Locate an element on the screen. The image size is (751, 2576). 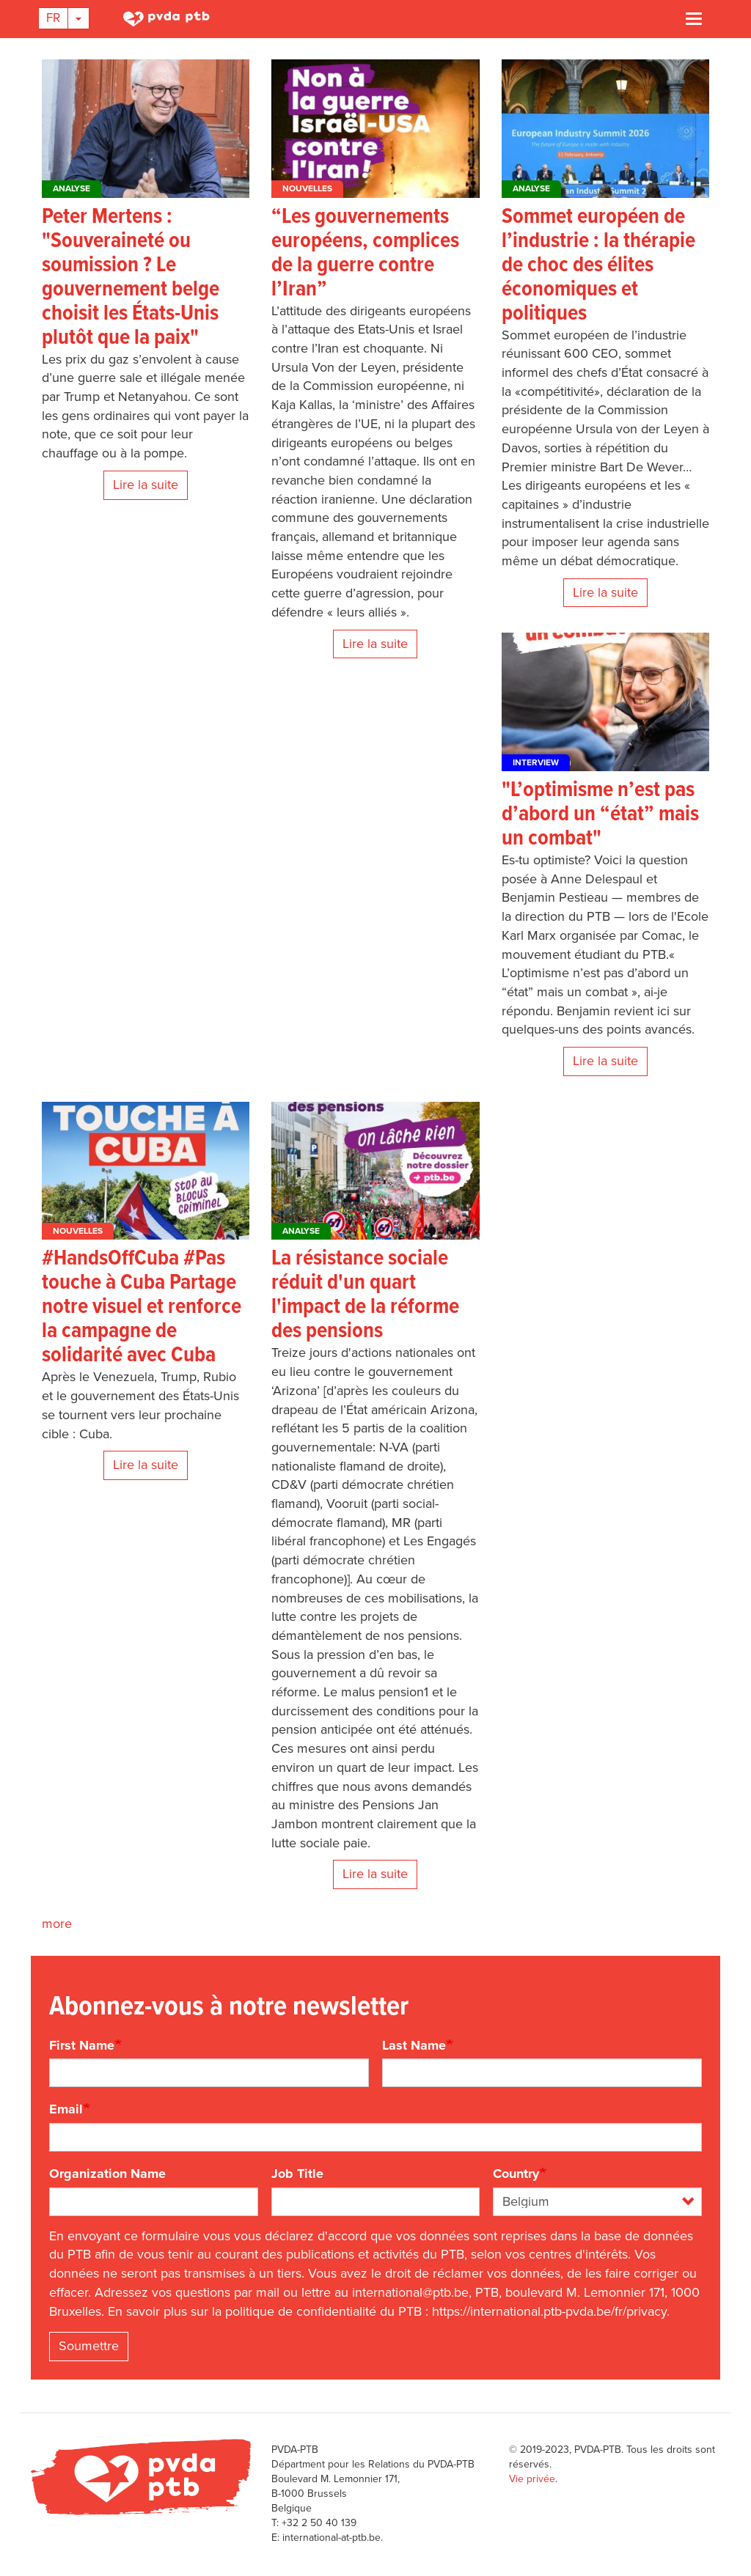
Country is located at coordinates (516, 2173).